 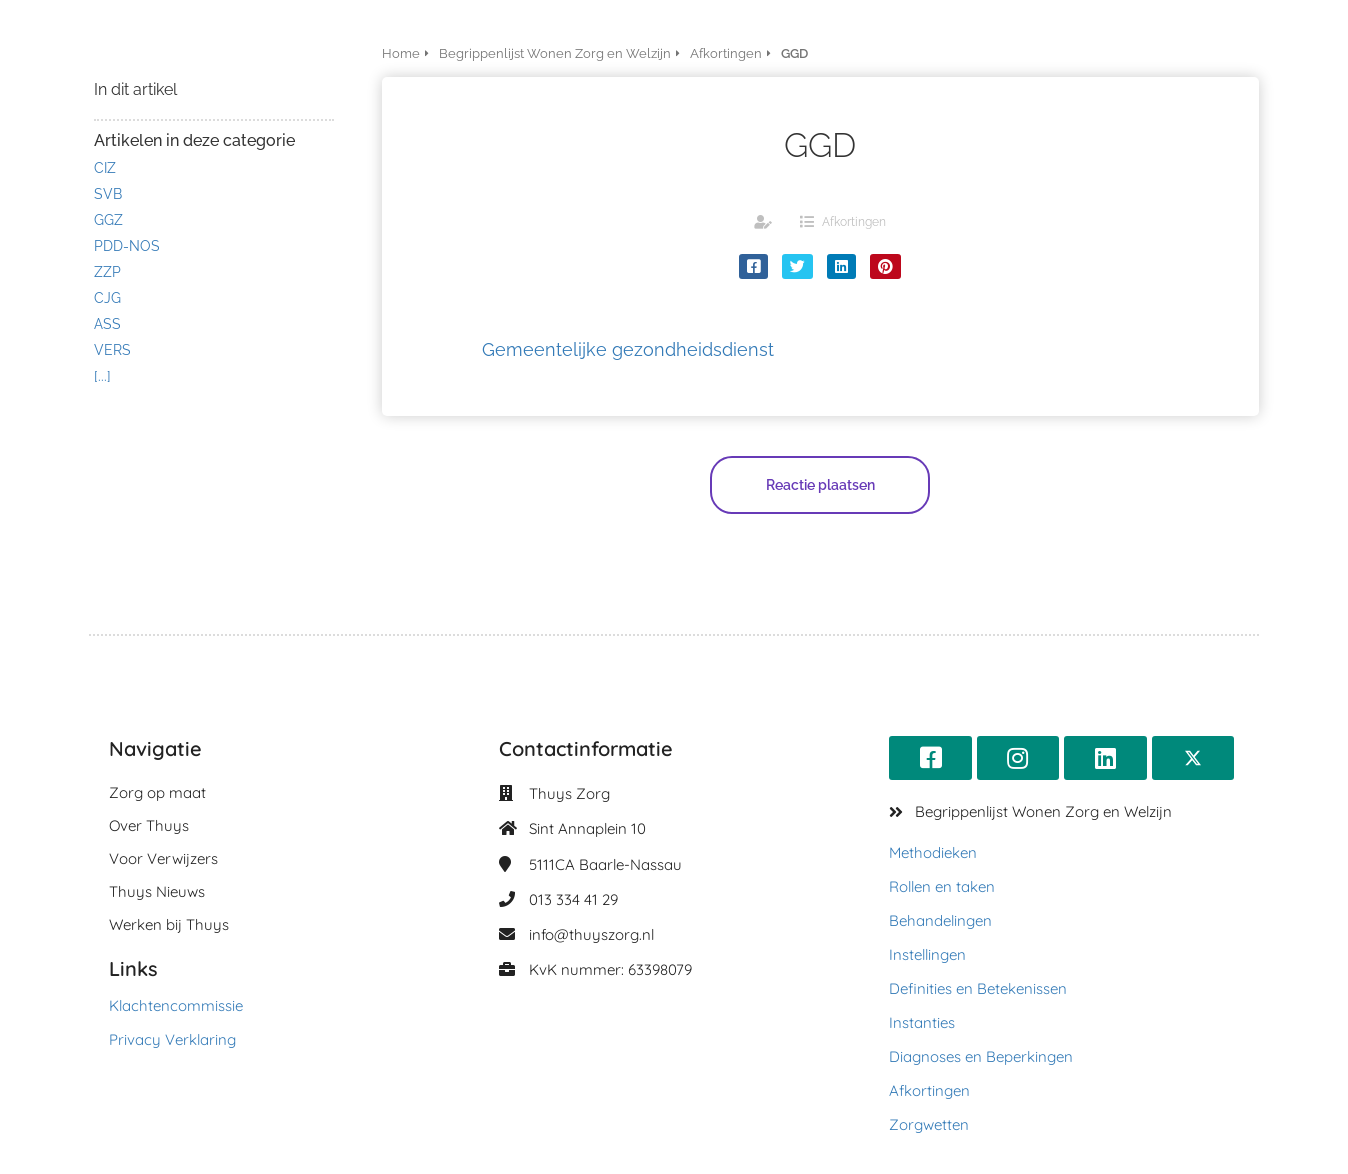 I want to click on Rollen en taken, so click(x=942, y=886).